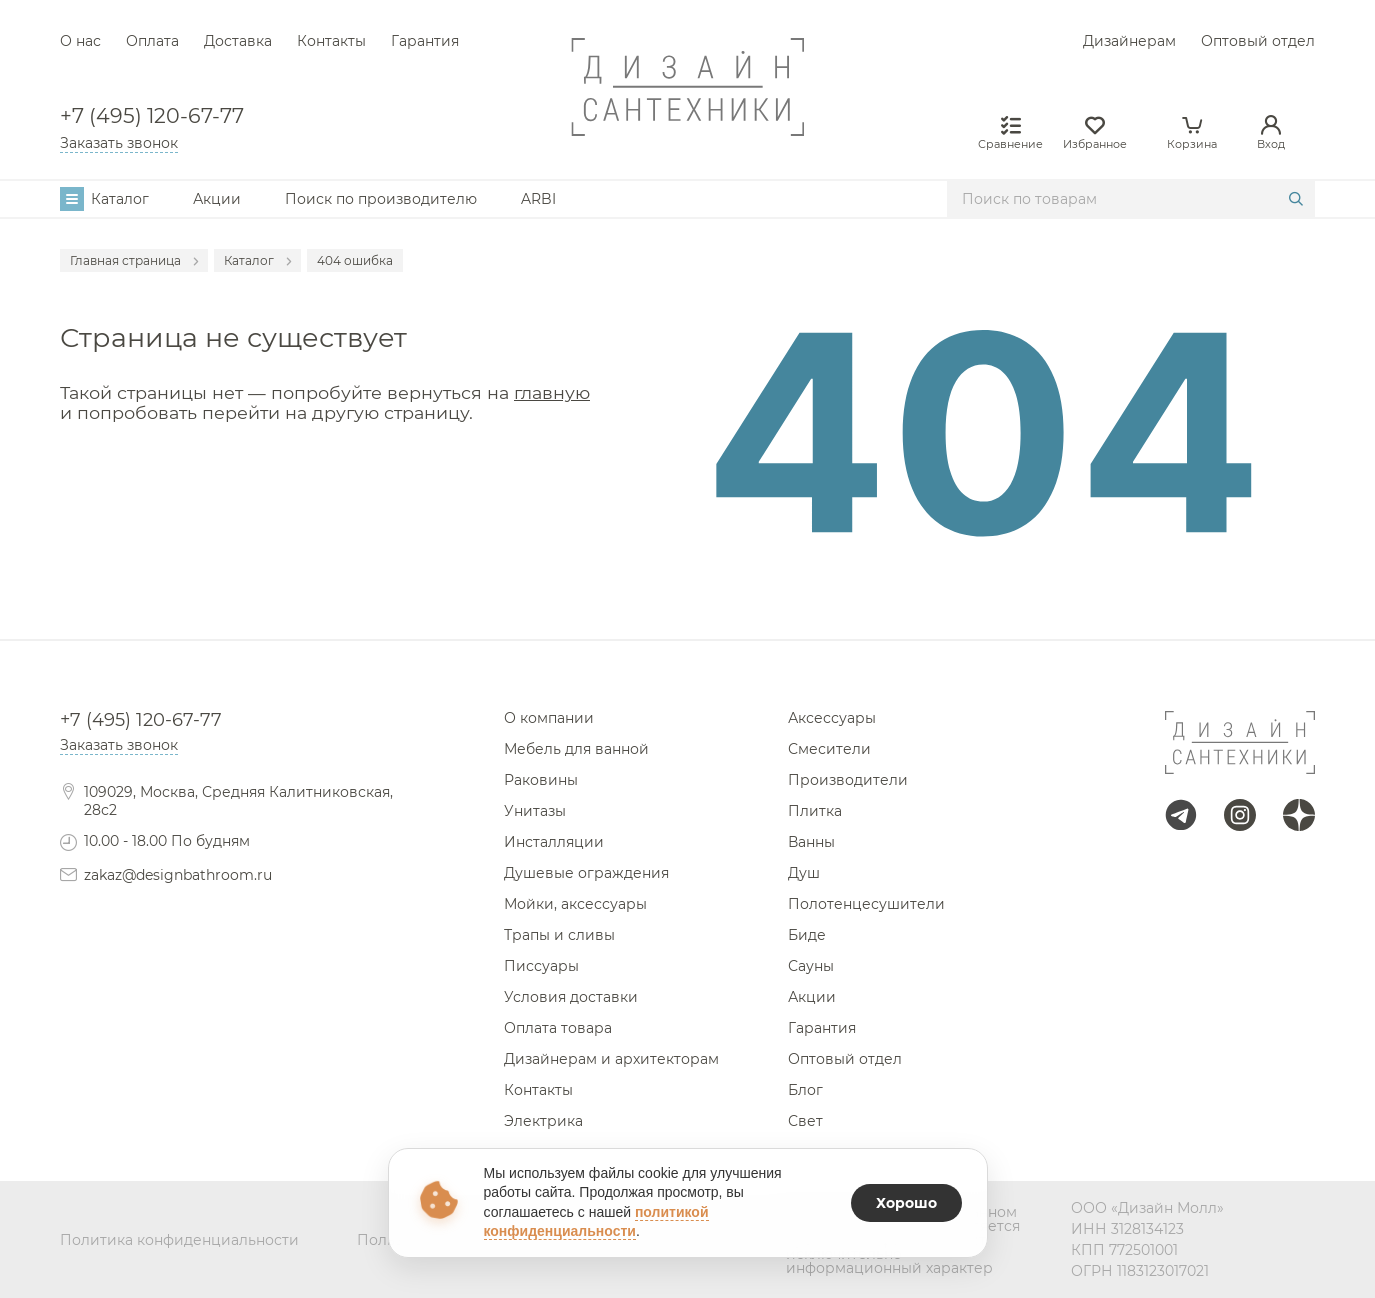 The height and width of the screenshot is (1298, 1375). Describe the element at coordinates (549, 718) in the screenshot. I see `О компании` at that location.